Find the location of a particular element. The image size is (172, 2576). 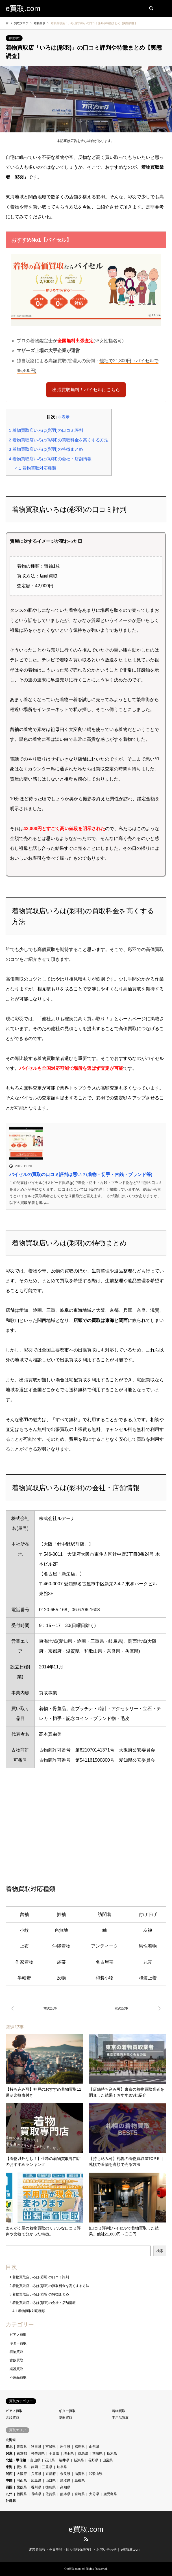

青森県 is located at coordinates (22, 2447).